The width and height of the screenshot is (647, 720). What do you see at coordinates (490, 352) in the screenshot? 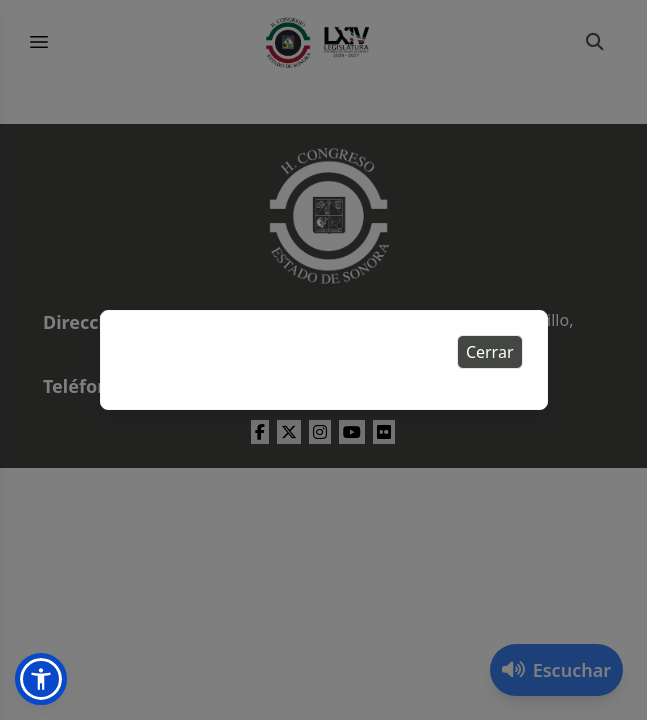
I see `Cerrar` at bounding box center [490, 352].